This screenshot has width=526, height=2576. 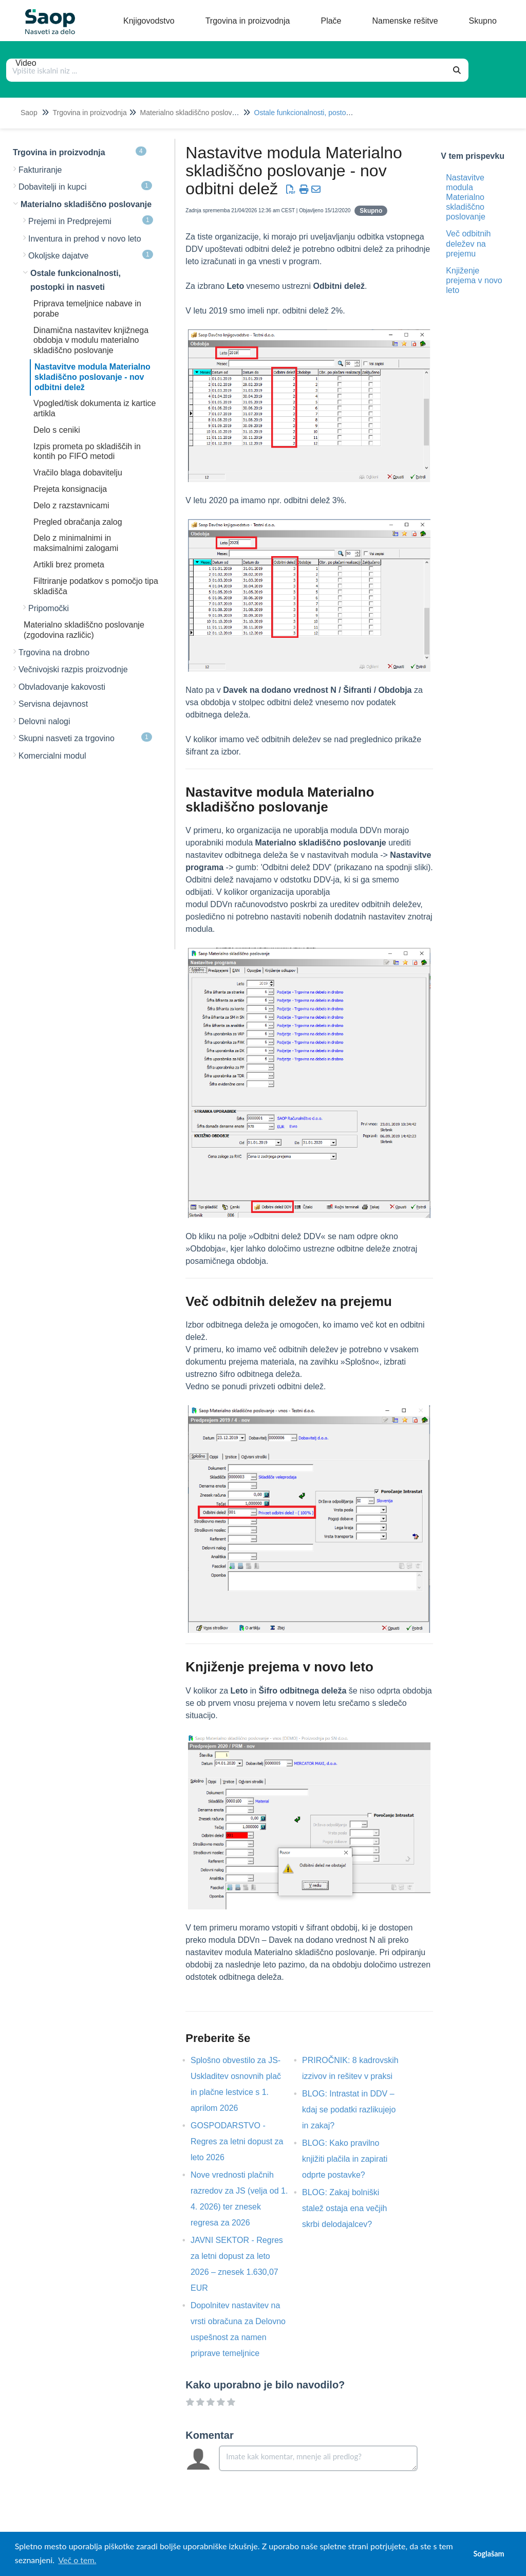 I want to click on Saop, so click(x=29, y=112).